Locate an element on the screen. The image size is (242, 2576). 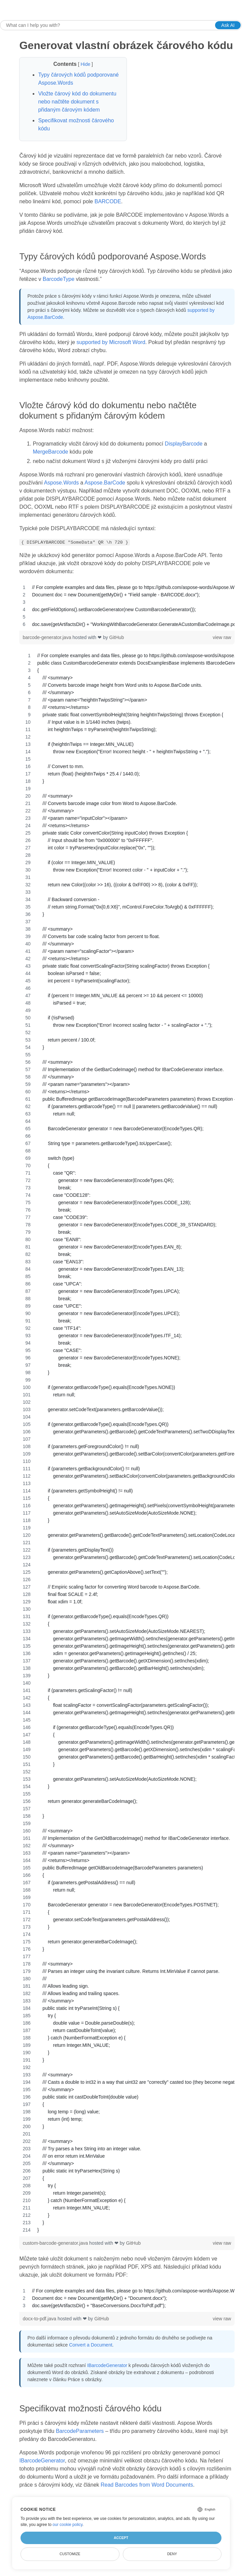
Deny is located at coordinates (172, 2554).